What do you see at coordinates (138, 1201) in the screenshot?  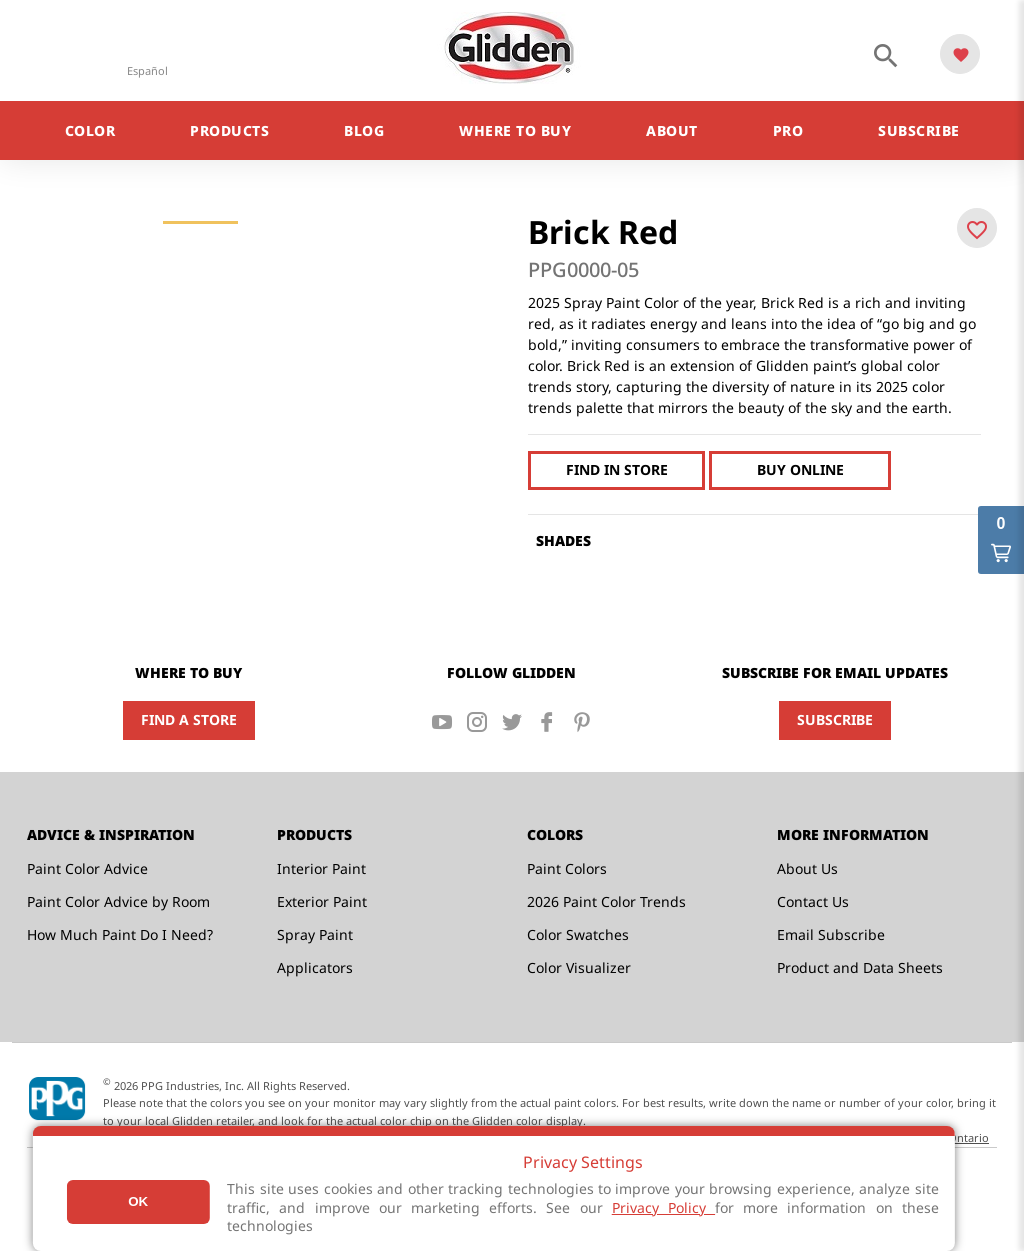 I see `Ok` at bounding box center [138, 1201].